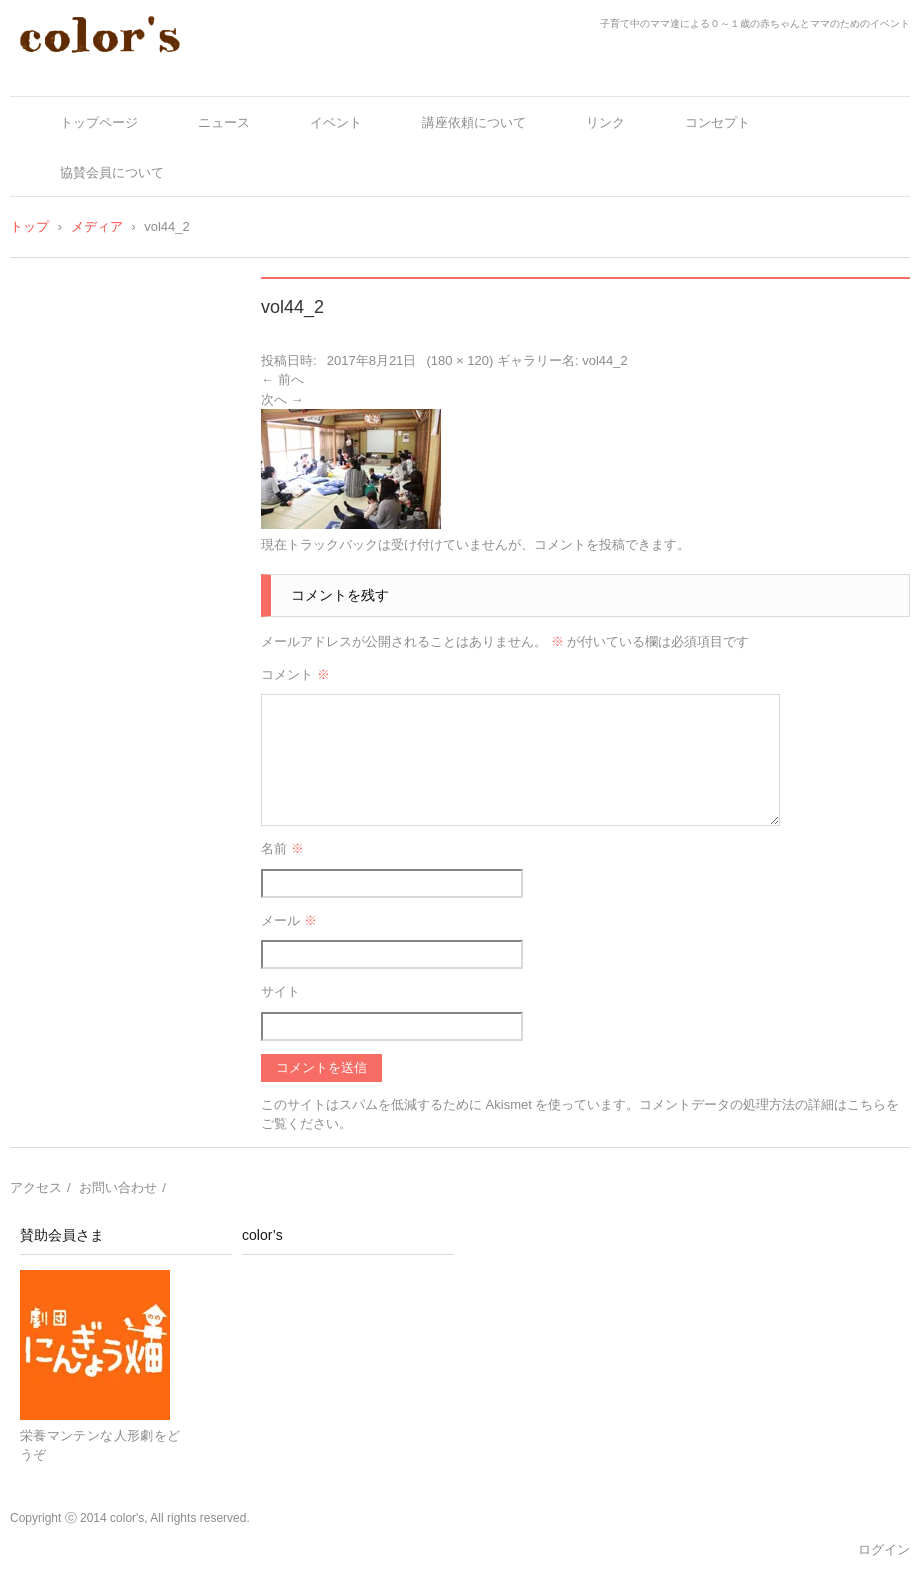 The width and height of the screenshot is (920, 1595). I want to click on ← 前へ, so click(282, 379).